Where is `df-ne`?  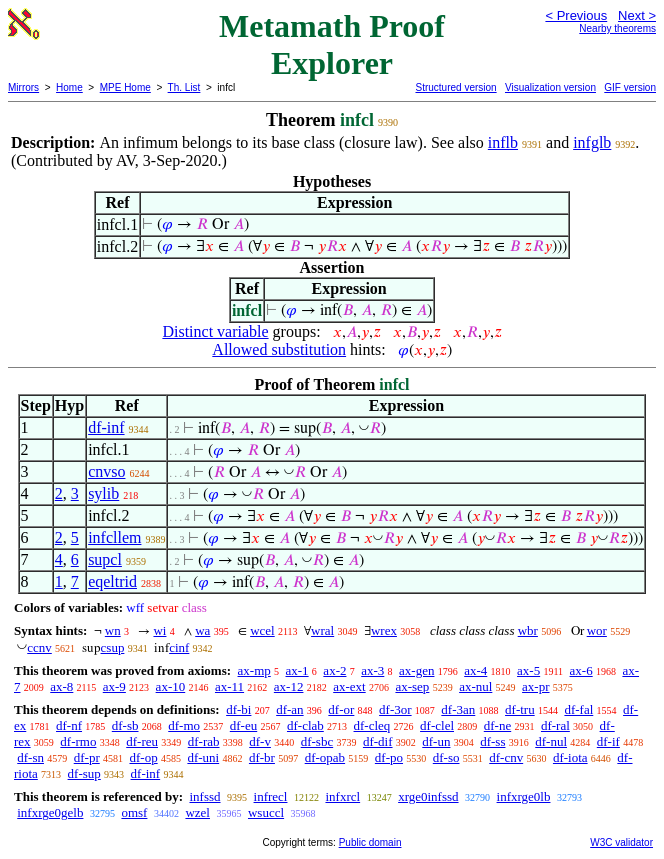
df-ne is located at coordinates (497, 725).